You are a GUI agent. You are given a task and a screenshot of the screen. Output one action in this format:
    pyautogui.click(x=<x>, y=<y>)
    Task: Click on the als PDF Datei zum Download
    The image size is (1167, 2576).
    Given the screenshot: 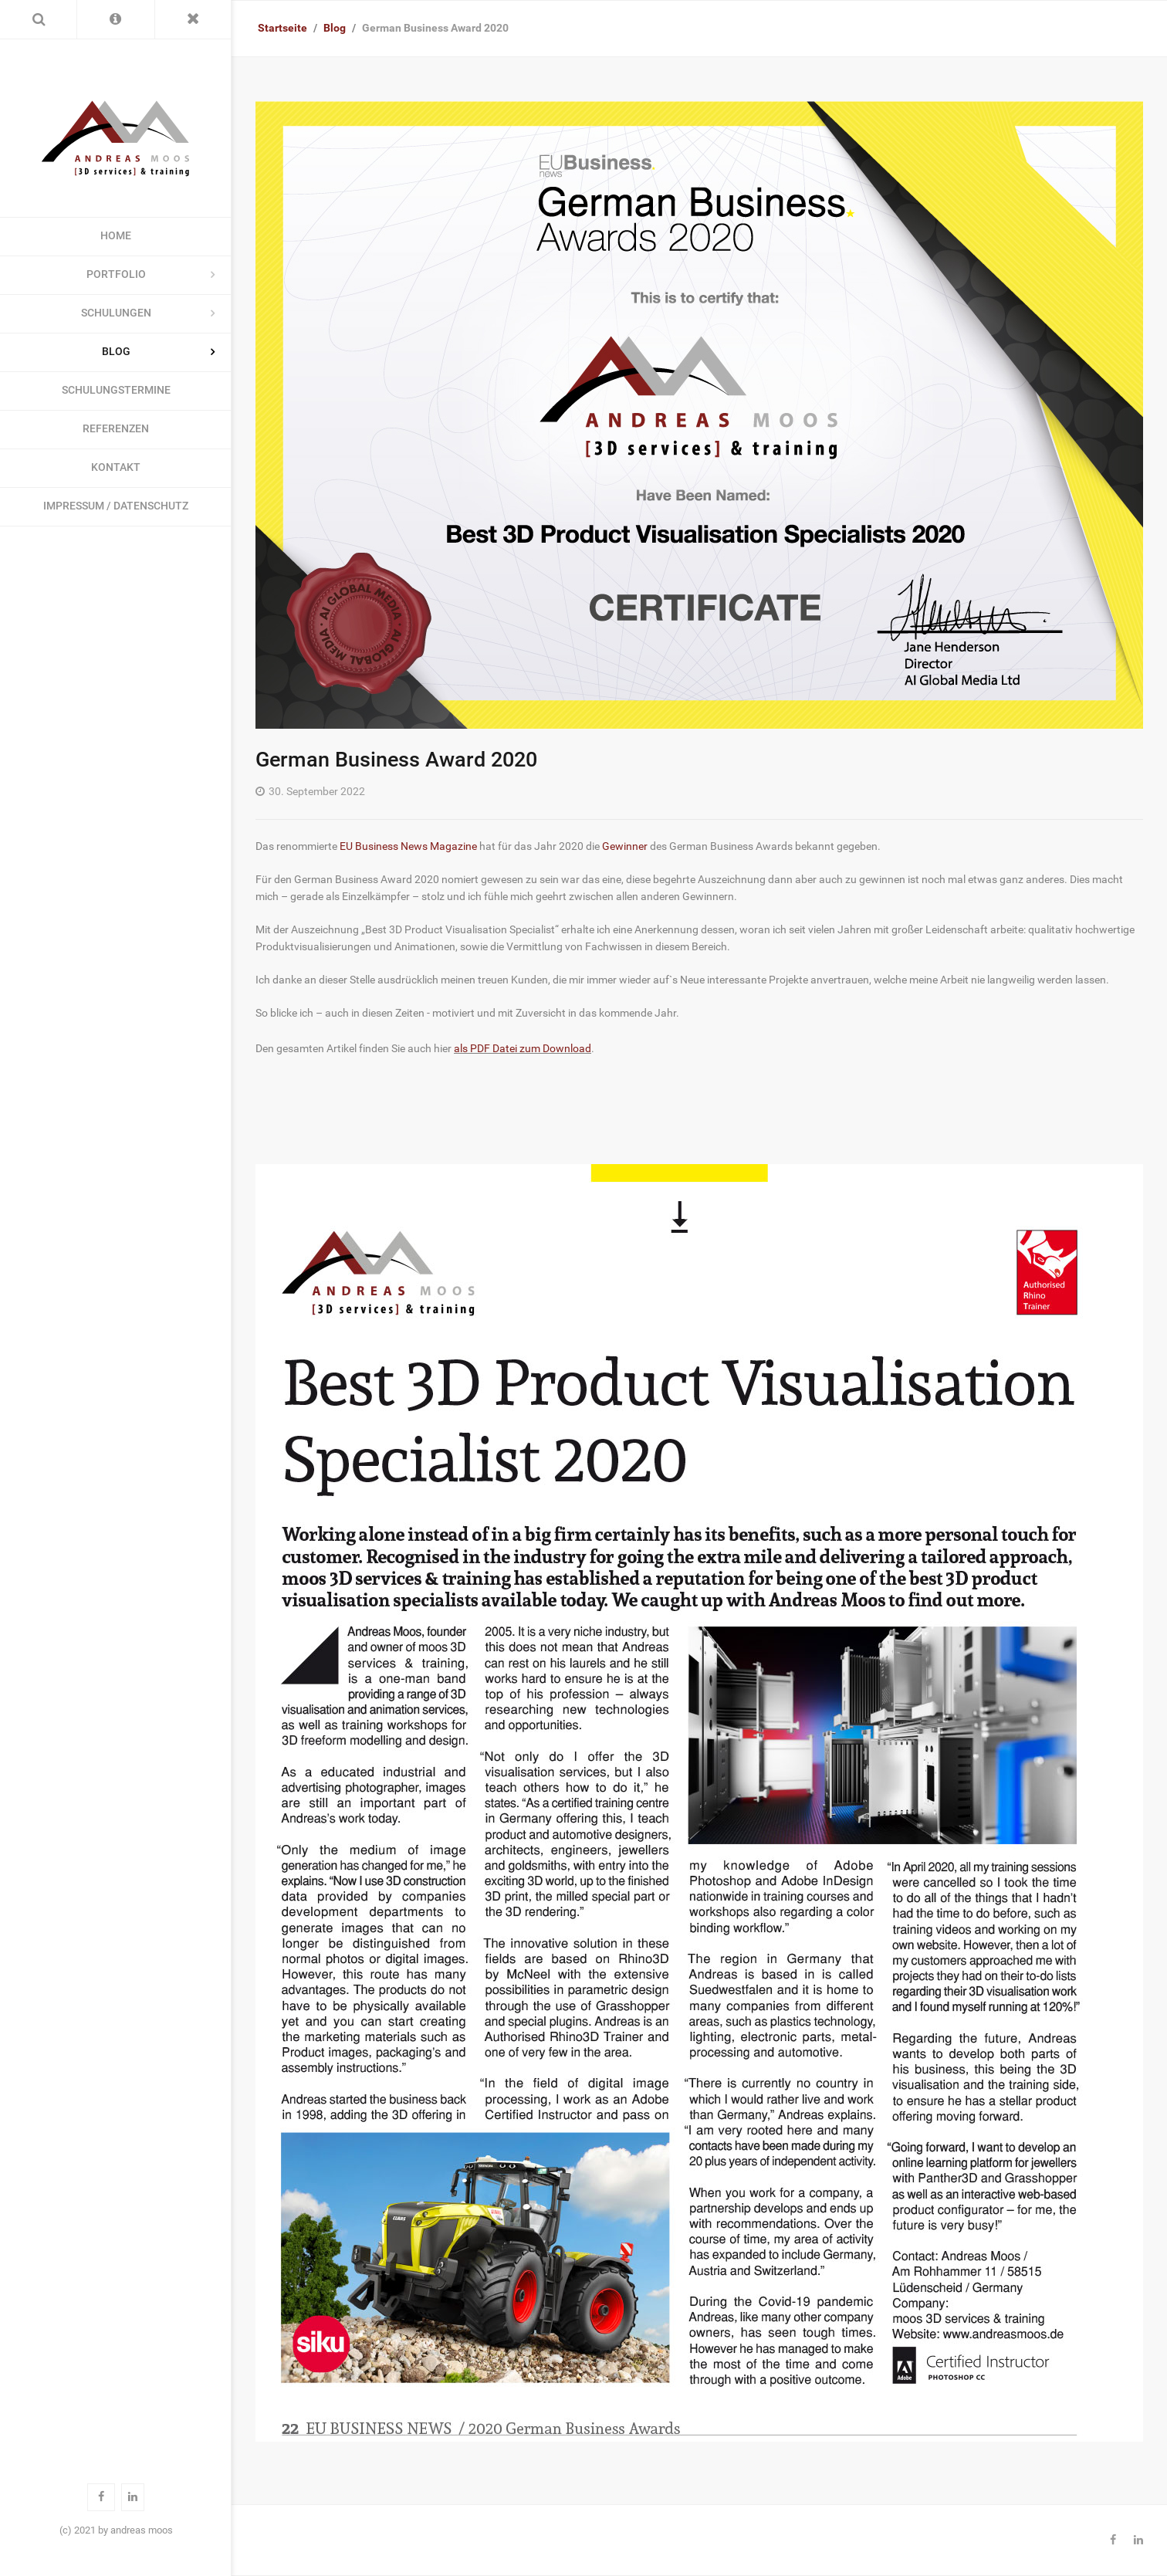 What is the action you would take?
    pyautogui.click(x=522, y=1048)
    